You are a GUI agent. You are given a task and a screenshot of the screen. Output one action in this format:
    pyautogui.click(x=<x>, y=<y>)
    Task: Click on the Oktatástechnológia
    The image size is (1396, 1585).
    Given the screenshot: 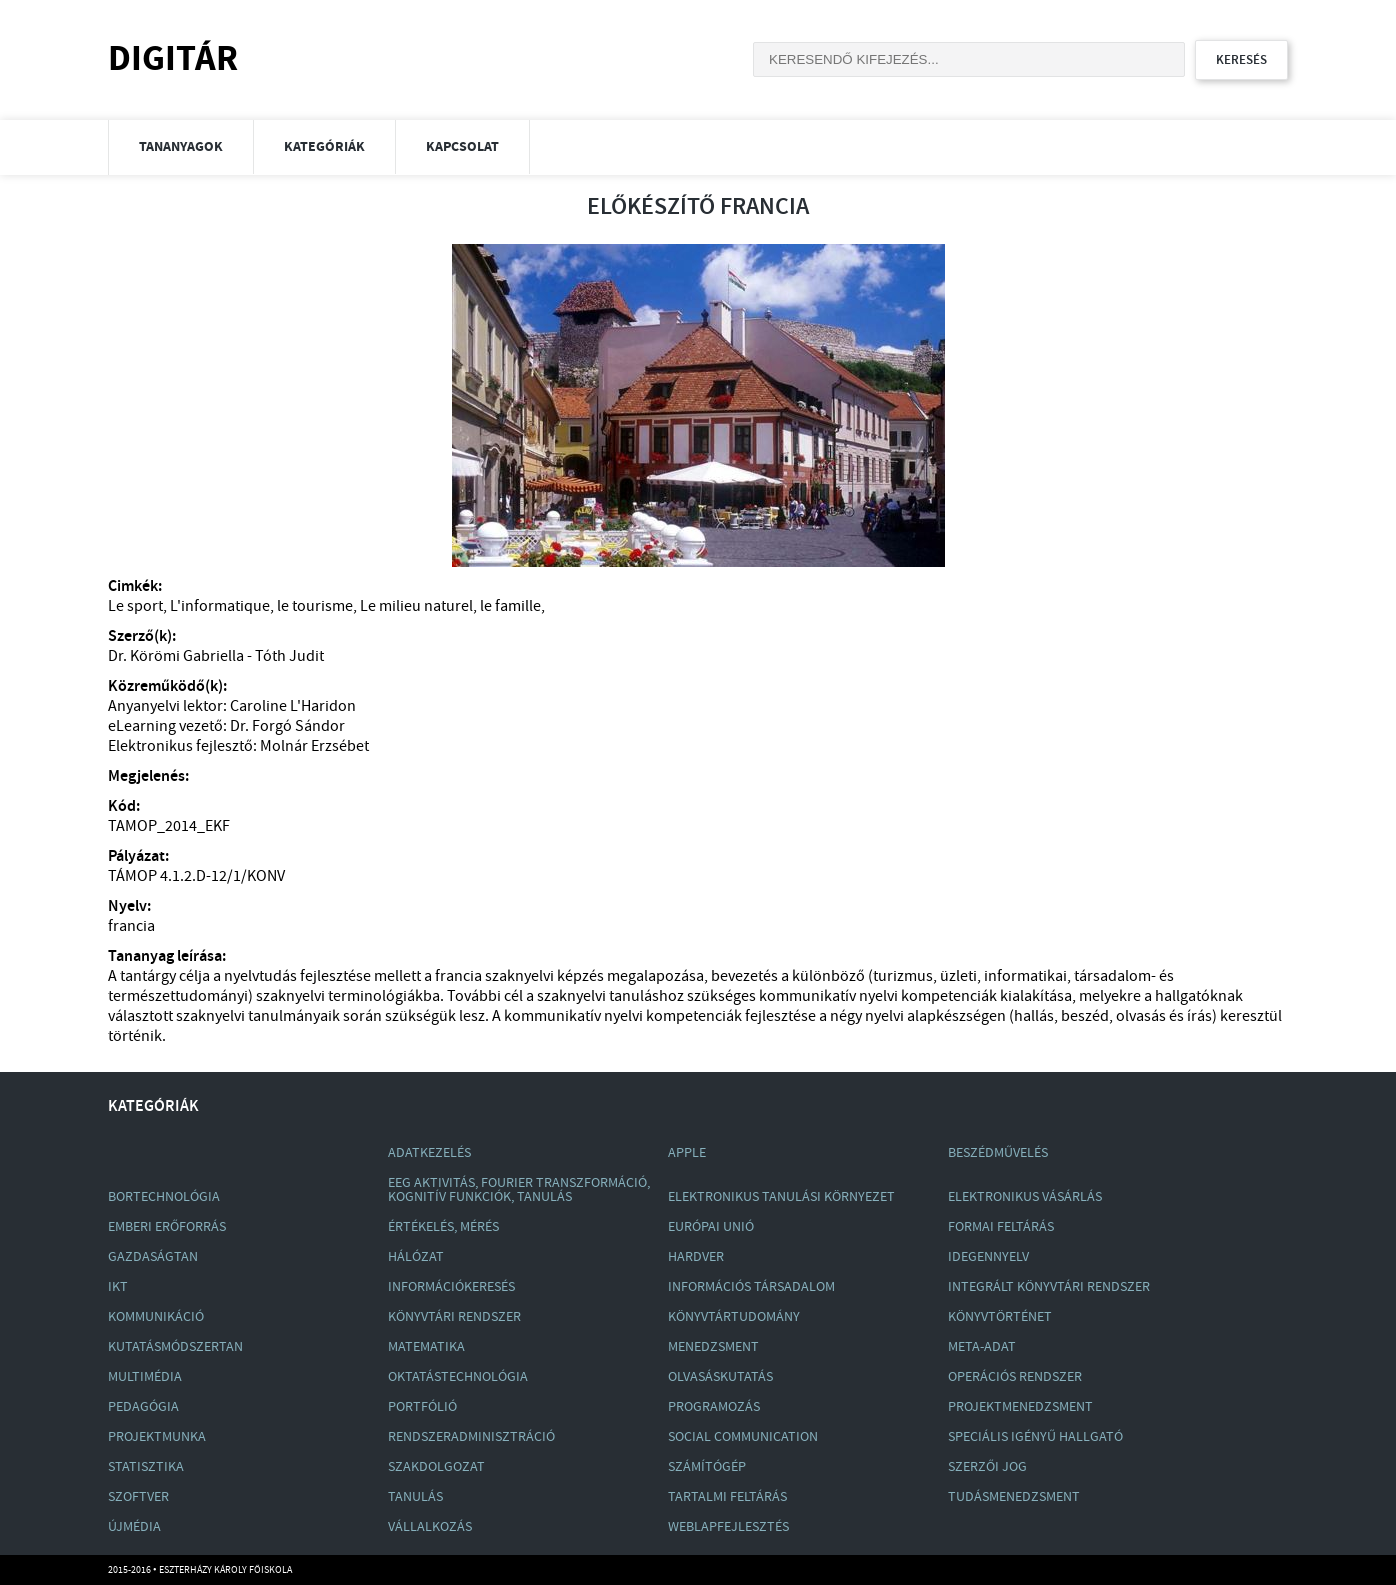 What is the action you would take?
    pyautogui.click(x=458, y=1377)
    